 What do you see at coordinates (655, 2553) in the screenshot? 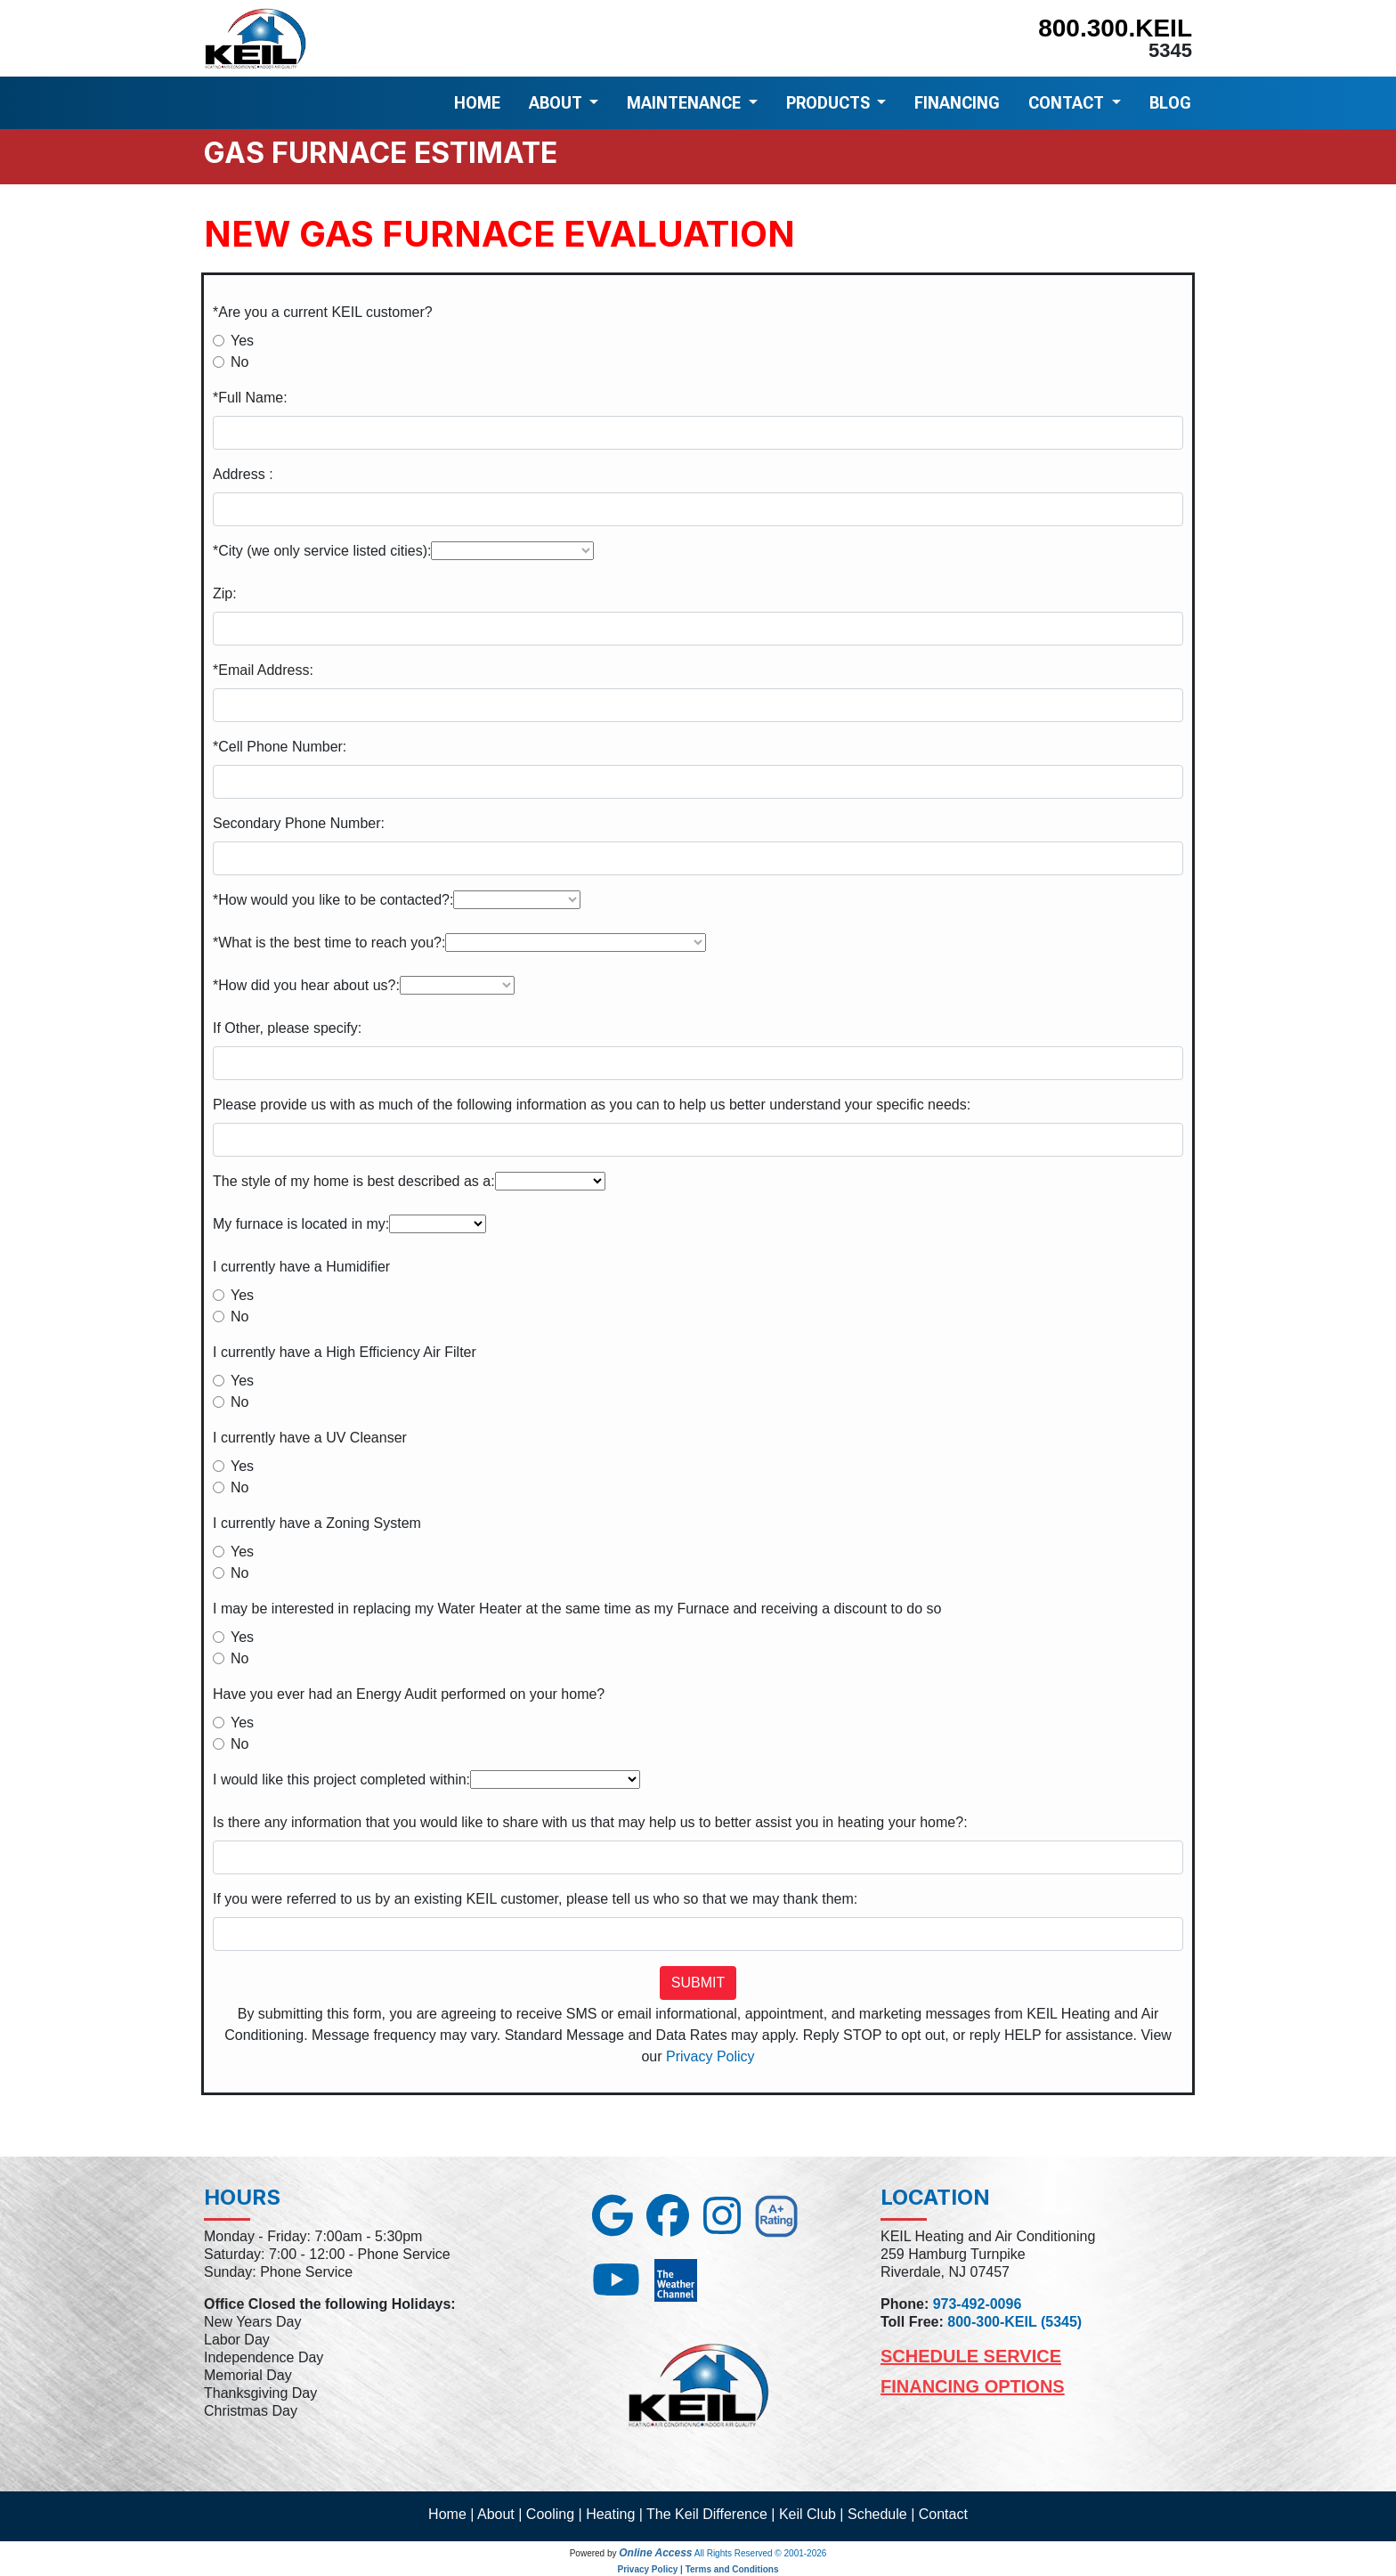
I see `Online Access` at bounding box center [655, 2553].